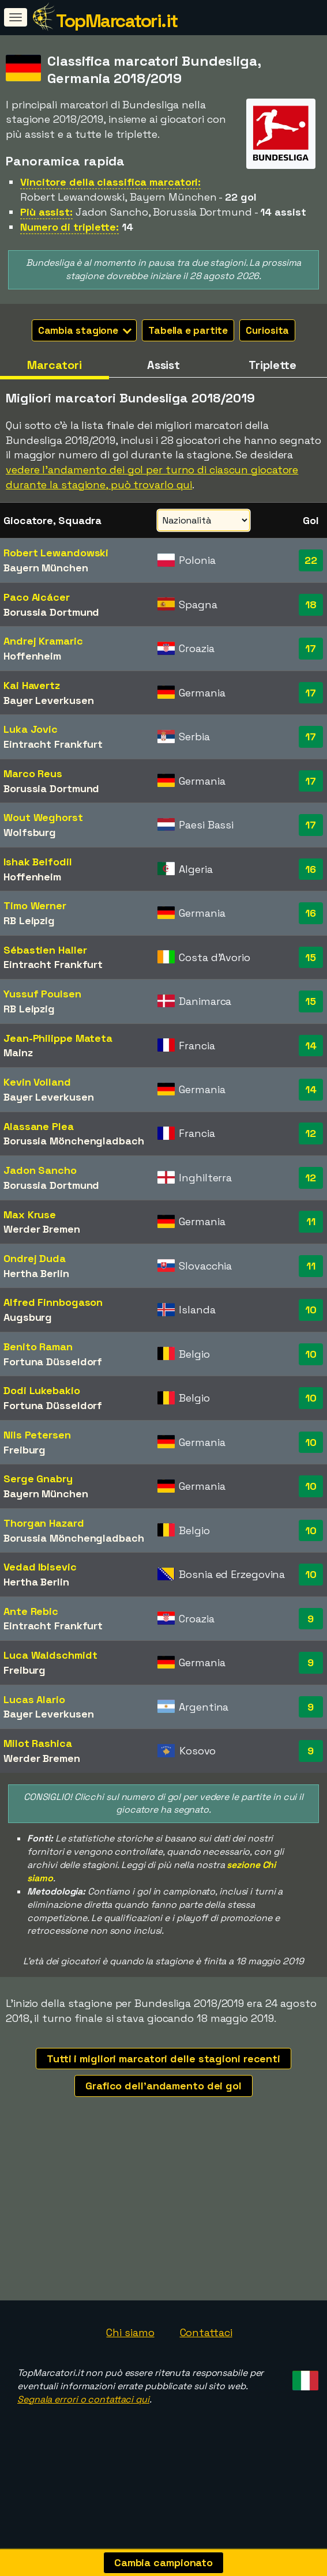 Image resolution: width=327 pixels, height=2576 pixels. What do you see at coordinates (37, 1743) in the screenshot?
I see `Milot Rashica` at bounding box center [37, 1743].